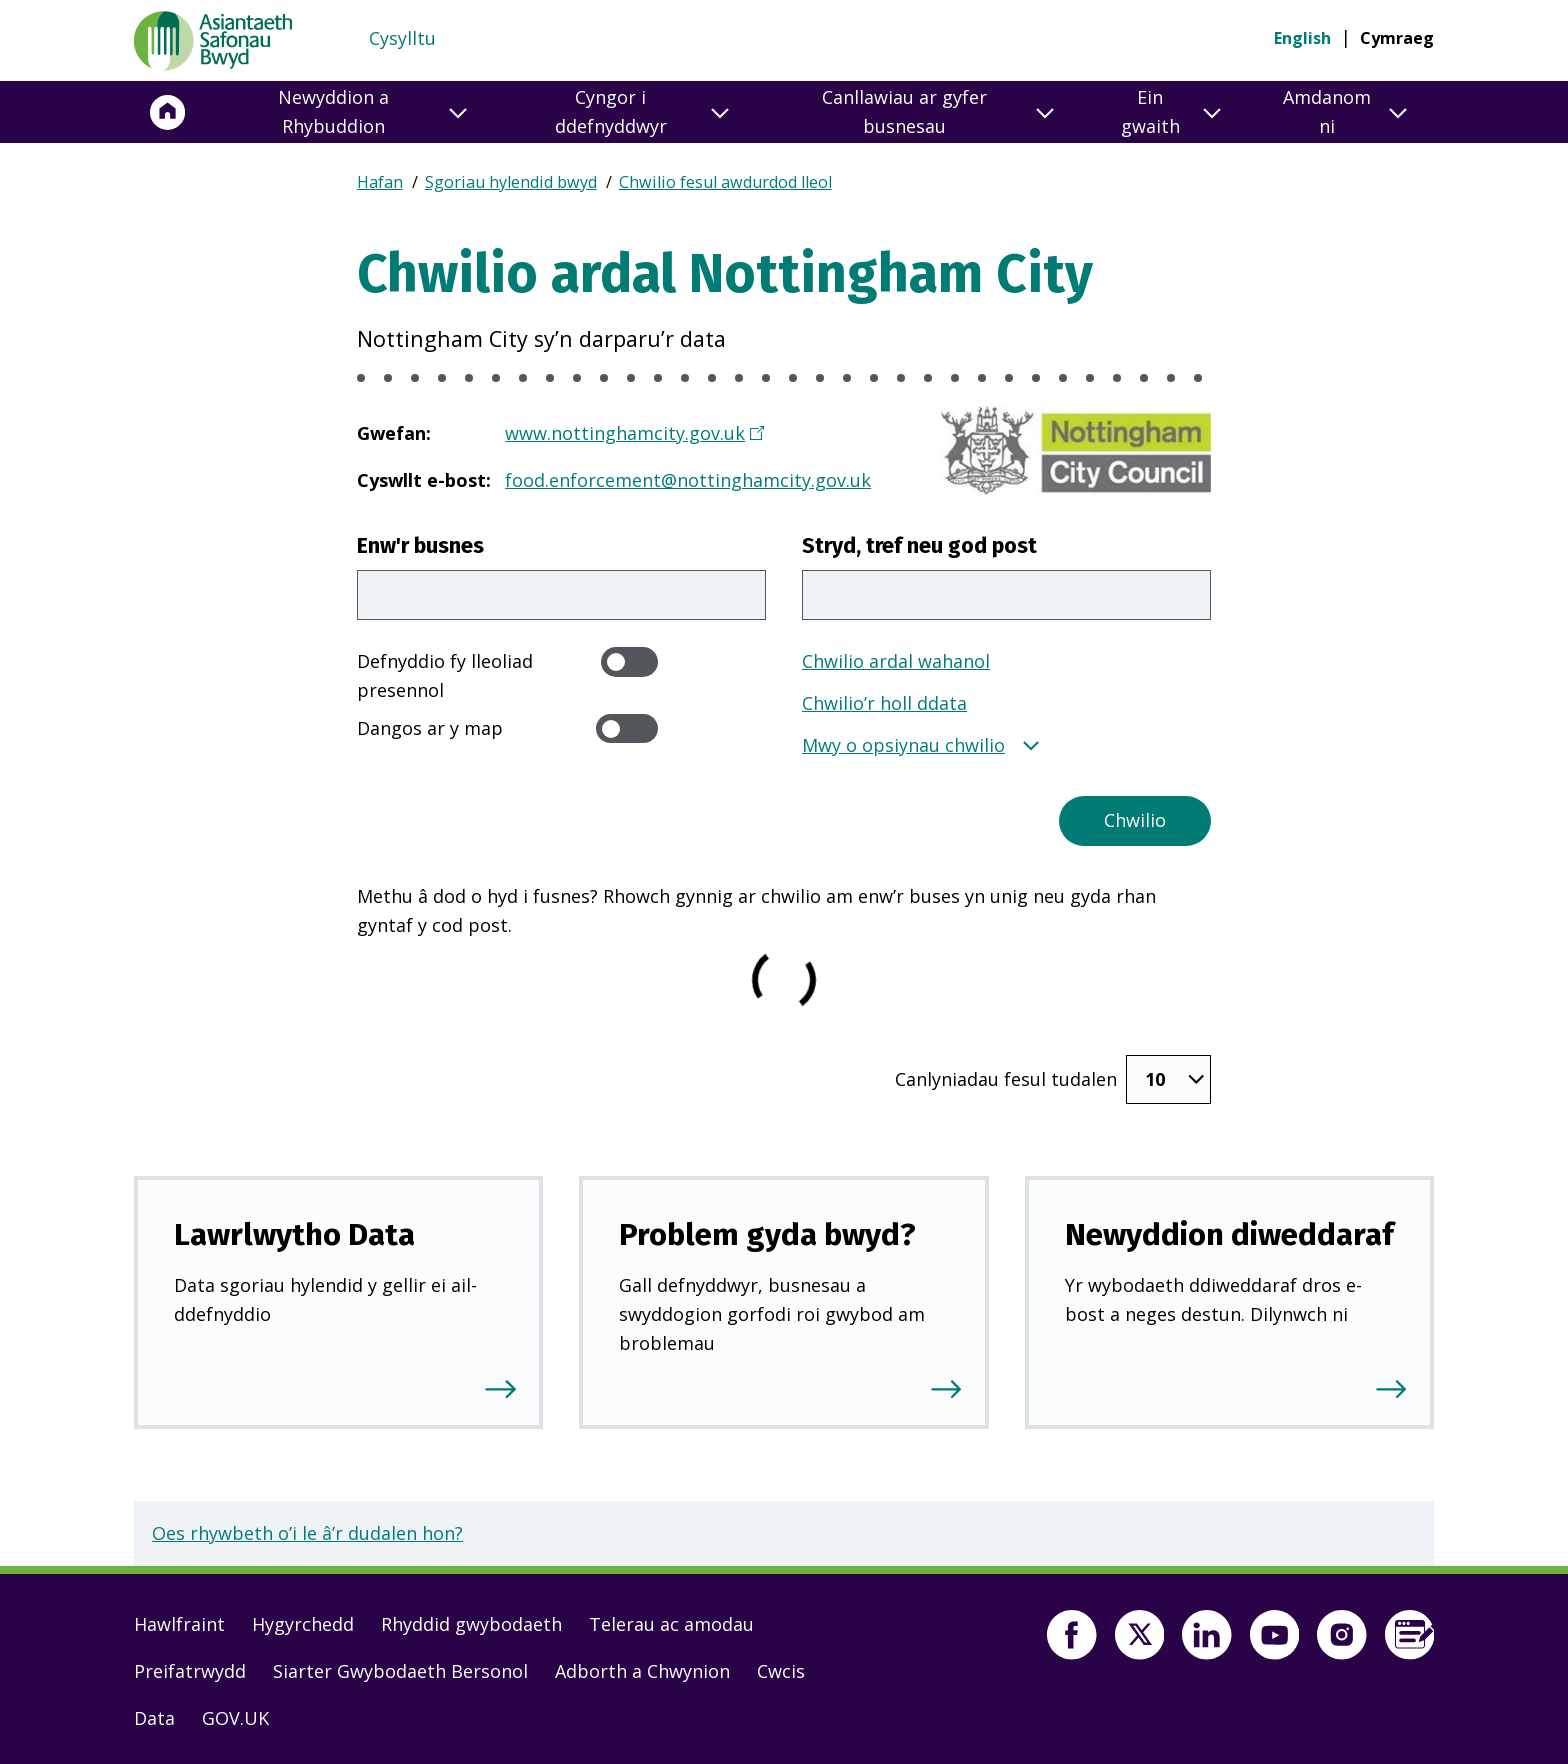  Describe the element at coordinates (1229, 1230) in the screenshot. I see `Newyddion diweddaraf` at that location.